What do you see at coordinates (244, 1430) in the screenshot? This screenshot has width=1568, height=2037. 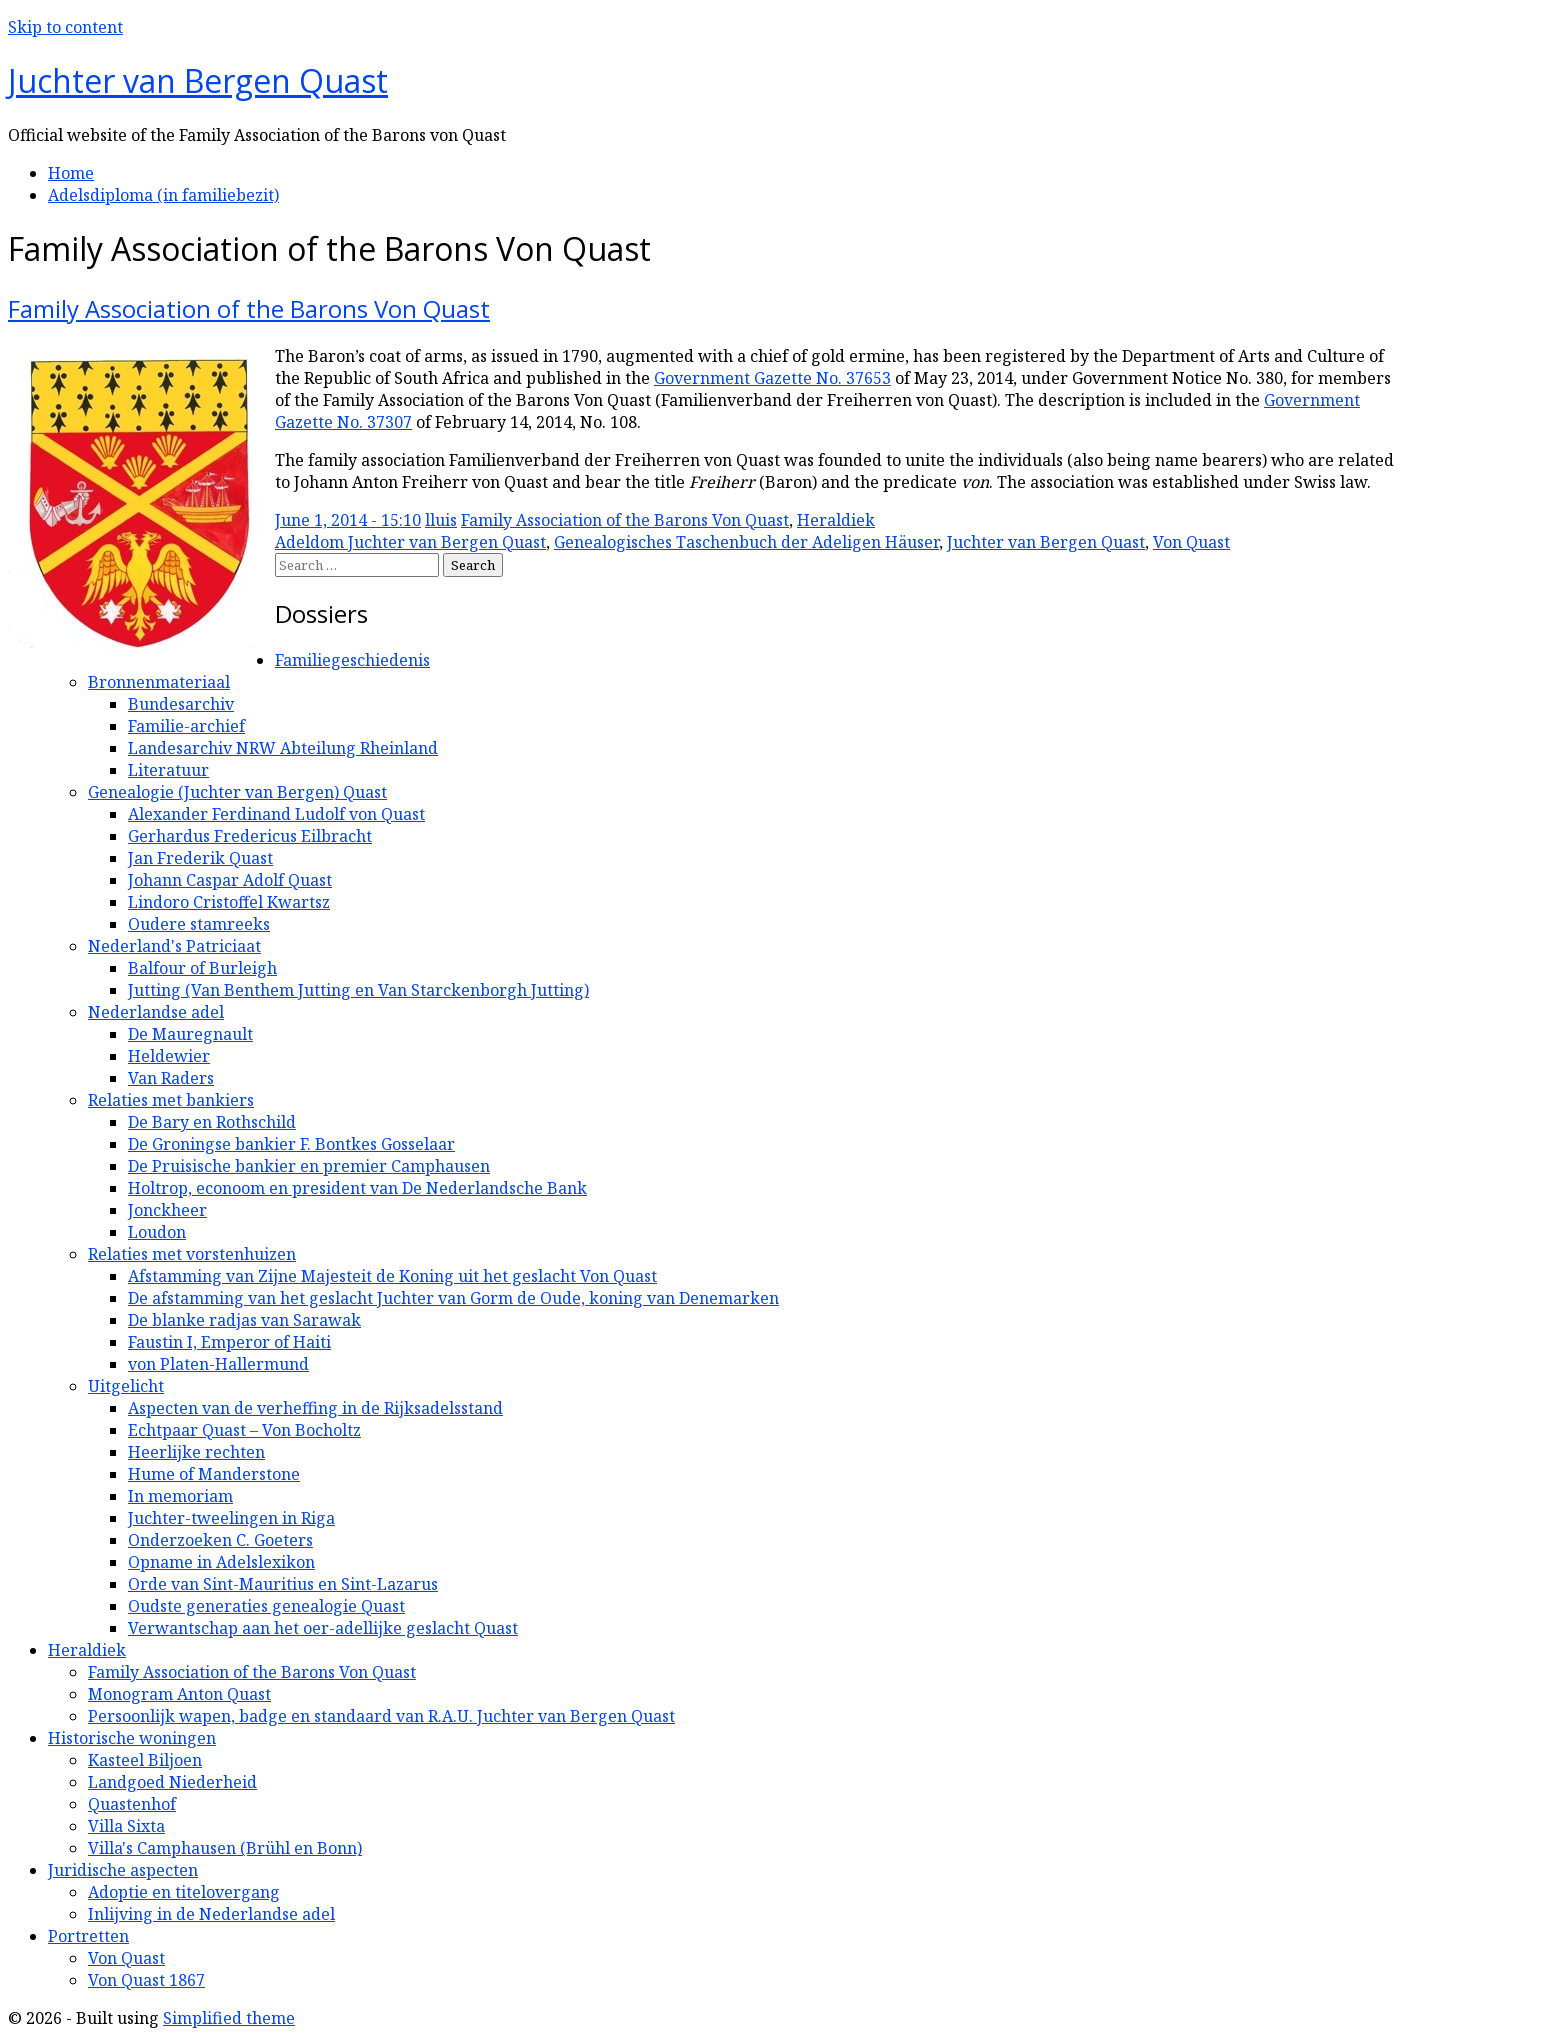 I see `Echtpaar Quast – Von Bocholtz` at bounding box center [244, 1430].